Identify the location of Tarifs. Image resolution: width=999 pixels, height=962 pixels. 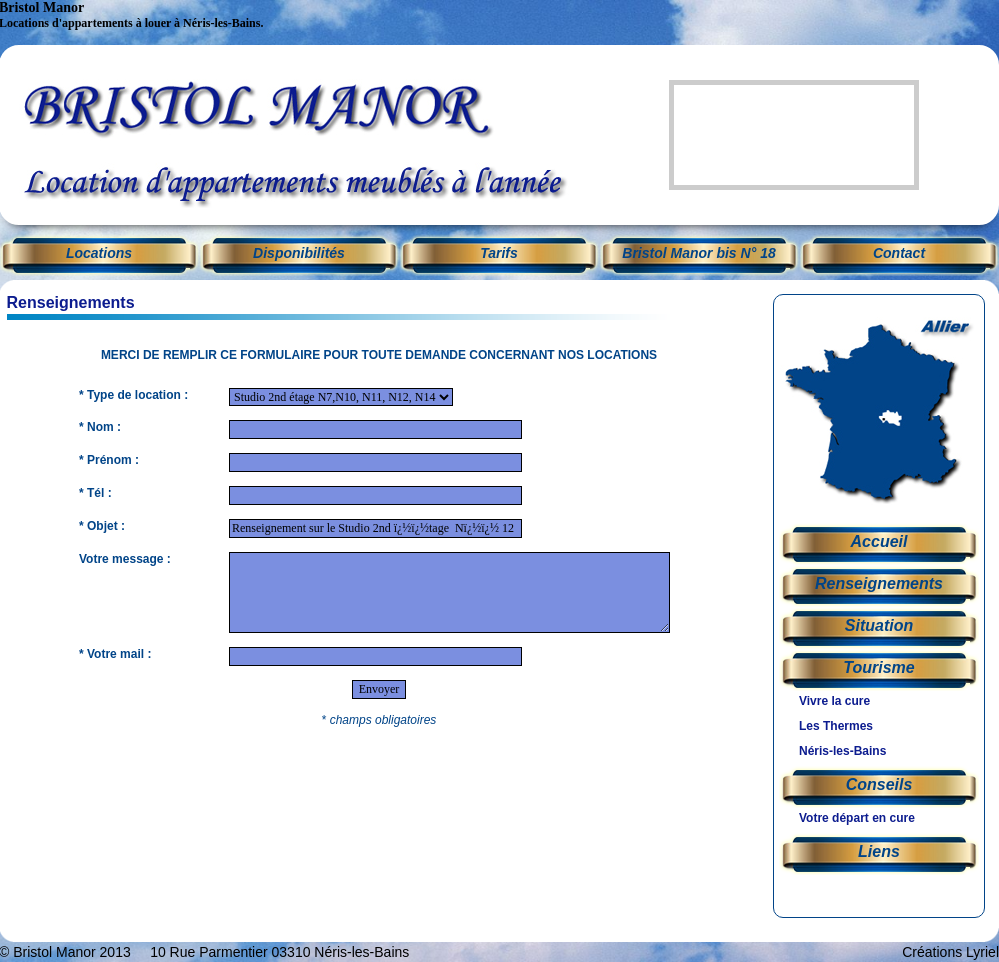
(499, 253).